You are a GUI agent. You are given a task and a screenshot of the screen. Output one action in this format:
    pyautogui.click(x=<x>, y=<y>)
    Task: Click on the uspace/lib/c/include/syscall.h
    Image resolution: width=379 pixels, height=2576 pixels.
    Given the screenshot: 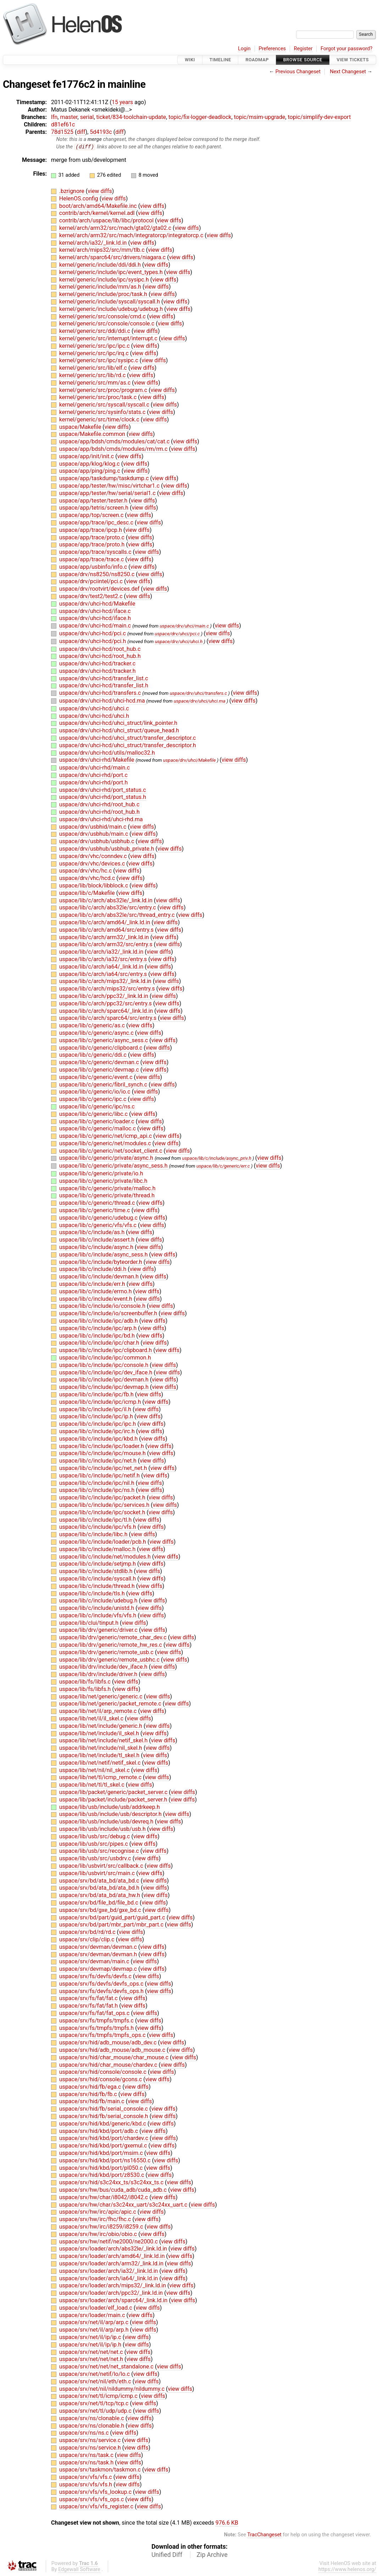 What is the action you would take?
    pyautogui.click(x=98, y=1579)
    